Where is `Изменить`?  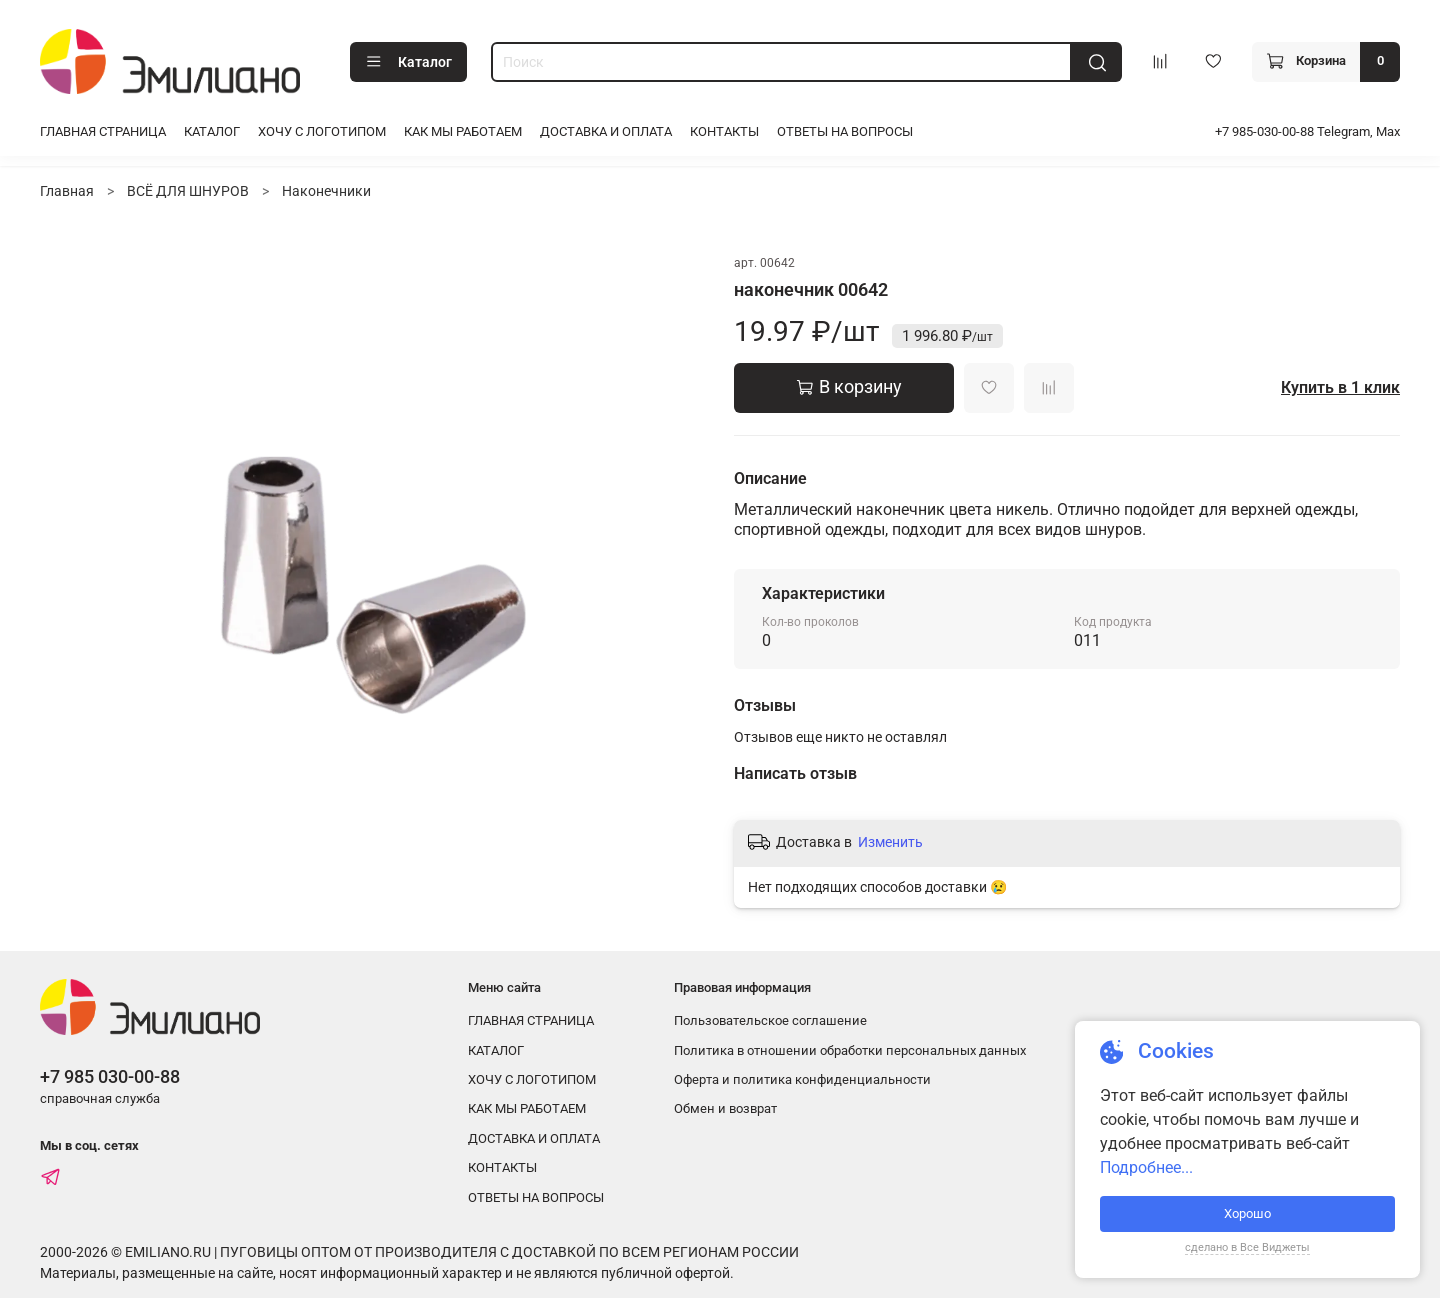 Изменить is located at coordinates (890, 842).